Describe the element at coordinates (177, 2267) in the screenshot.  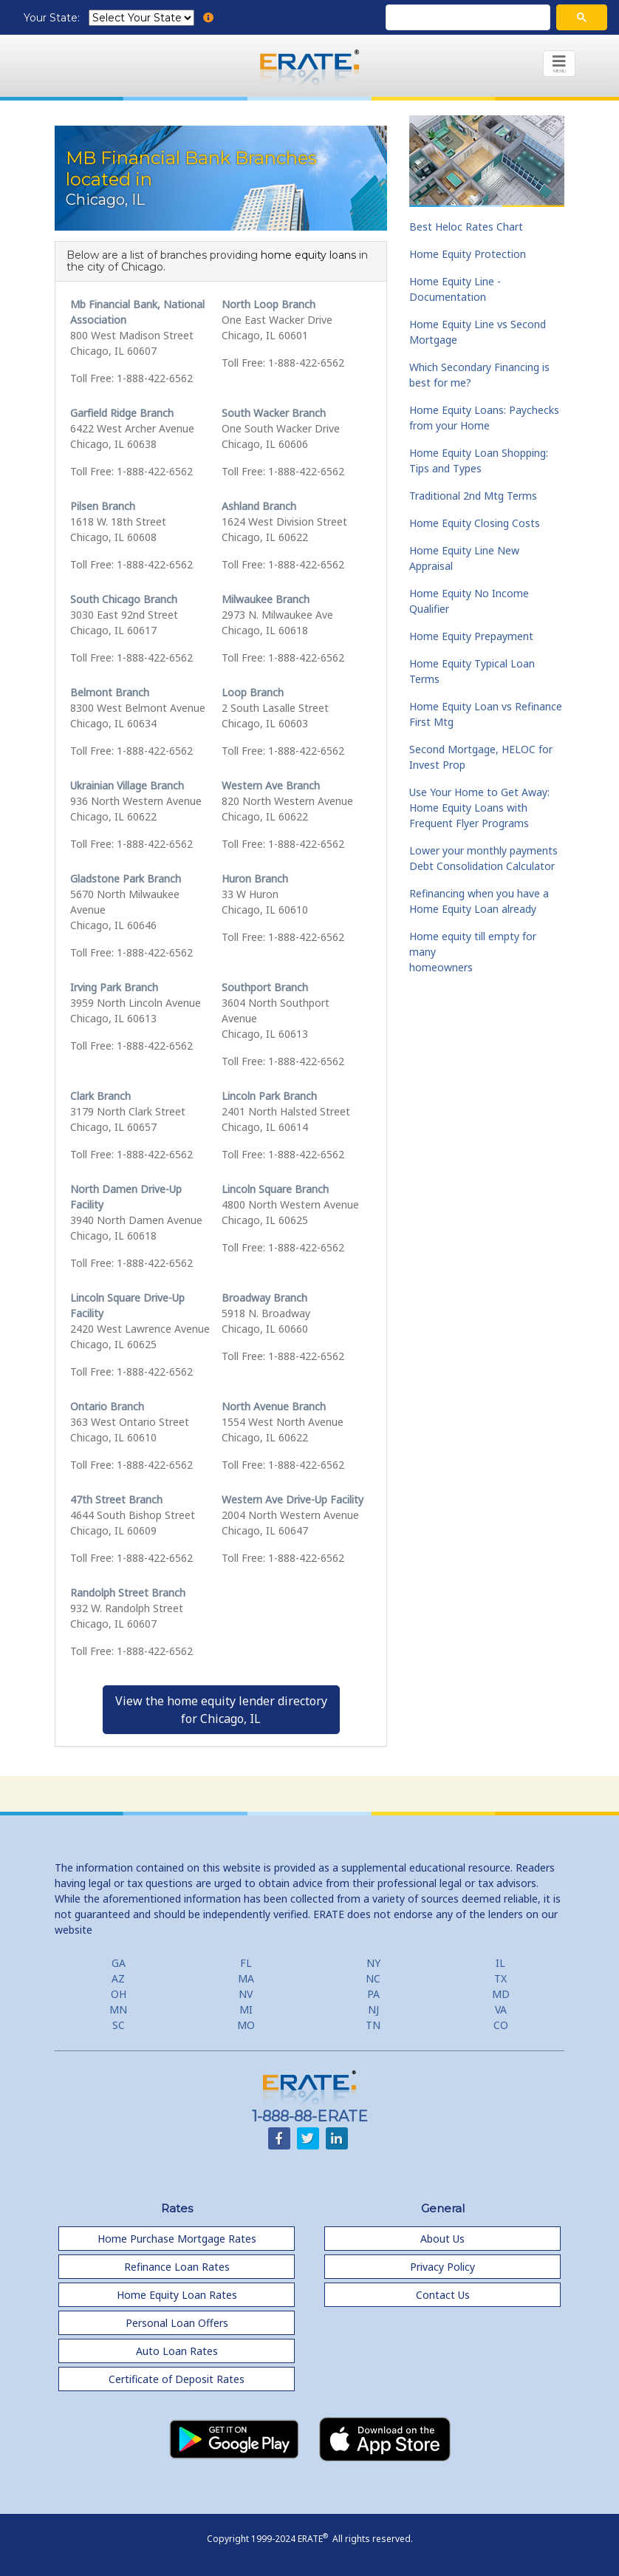
I see `Refinance Loan Rates` at that location.